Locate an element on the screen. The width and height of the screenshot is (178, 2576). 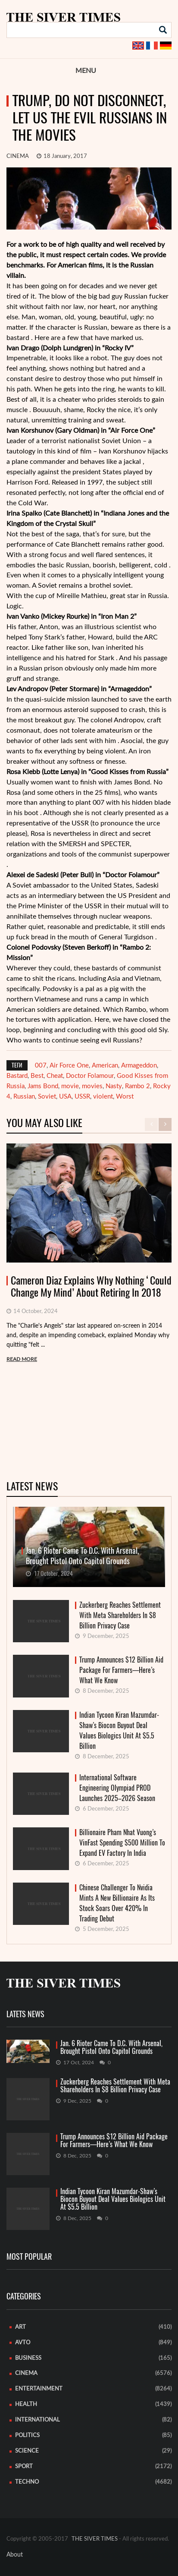
Cameron Diaz Explains Why Nothing ‘Could Change My Mind’ About Retiring In 2018 is located at coordinates (91, 1286).